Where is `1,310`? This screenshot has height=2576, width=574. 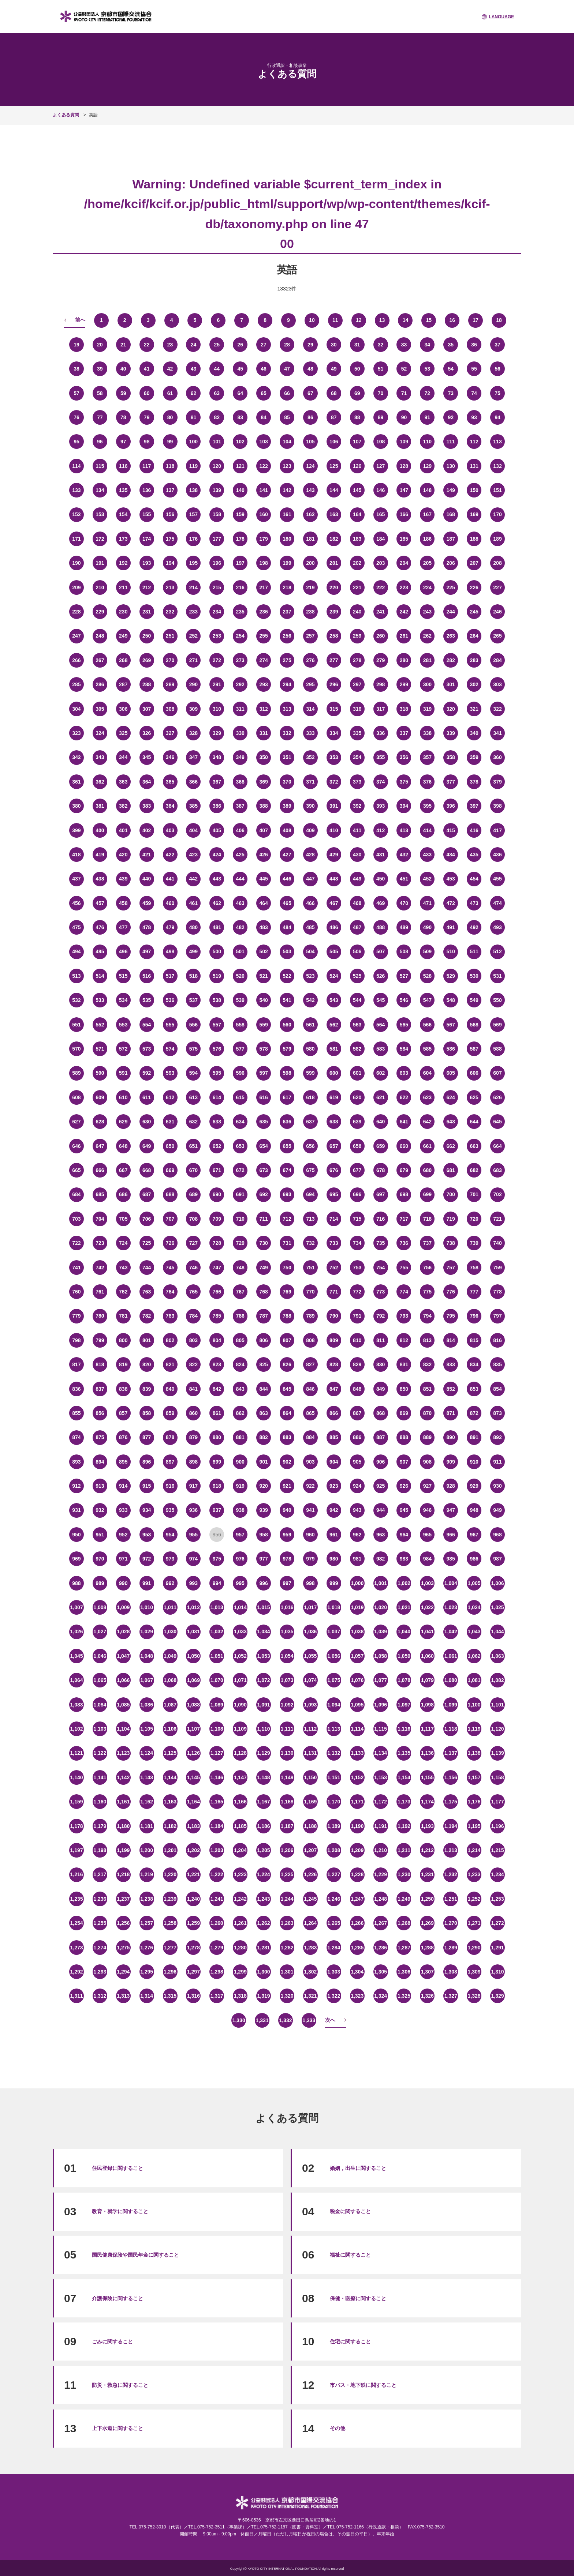 1,310 is located at coordinates (497, 1972).